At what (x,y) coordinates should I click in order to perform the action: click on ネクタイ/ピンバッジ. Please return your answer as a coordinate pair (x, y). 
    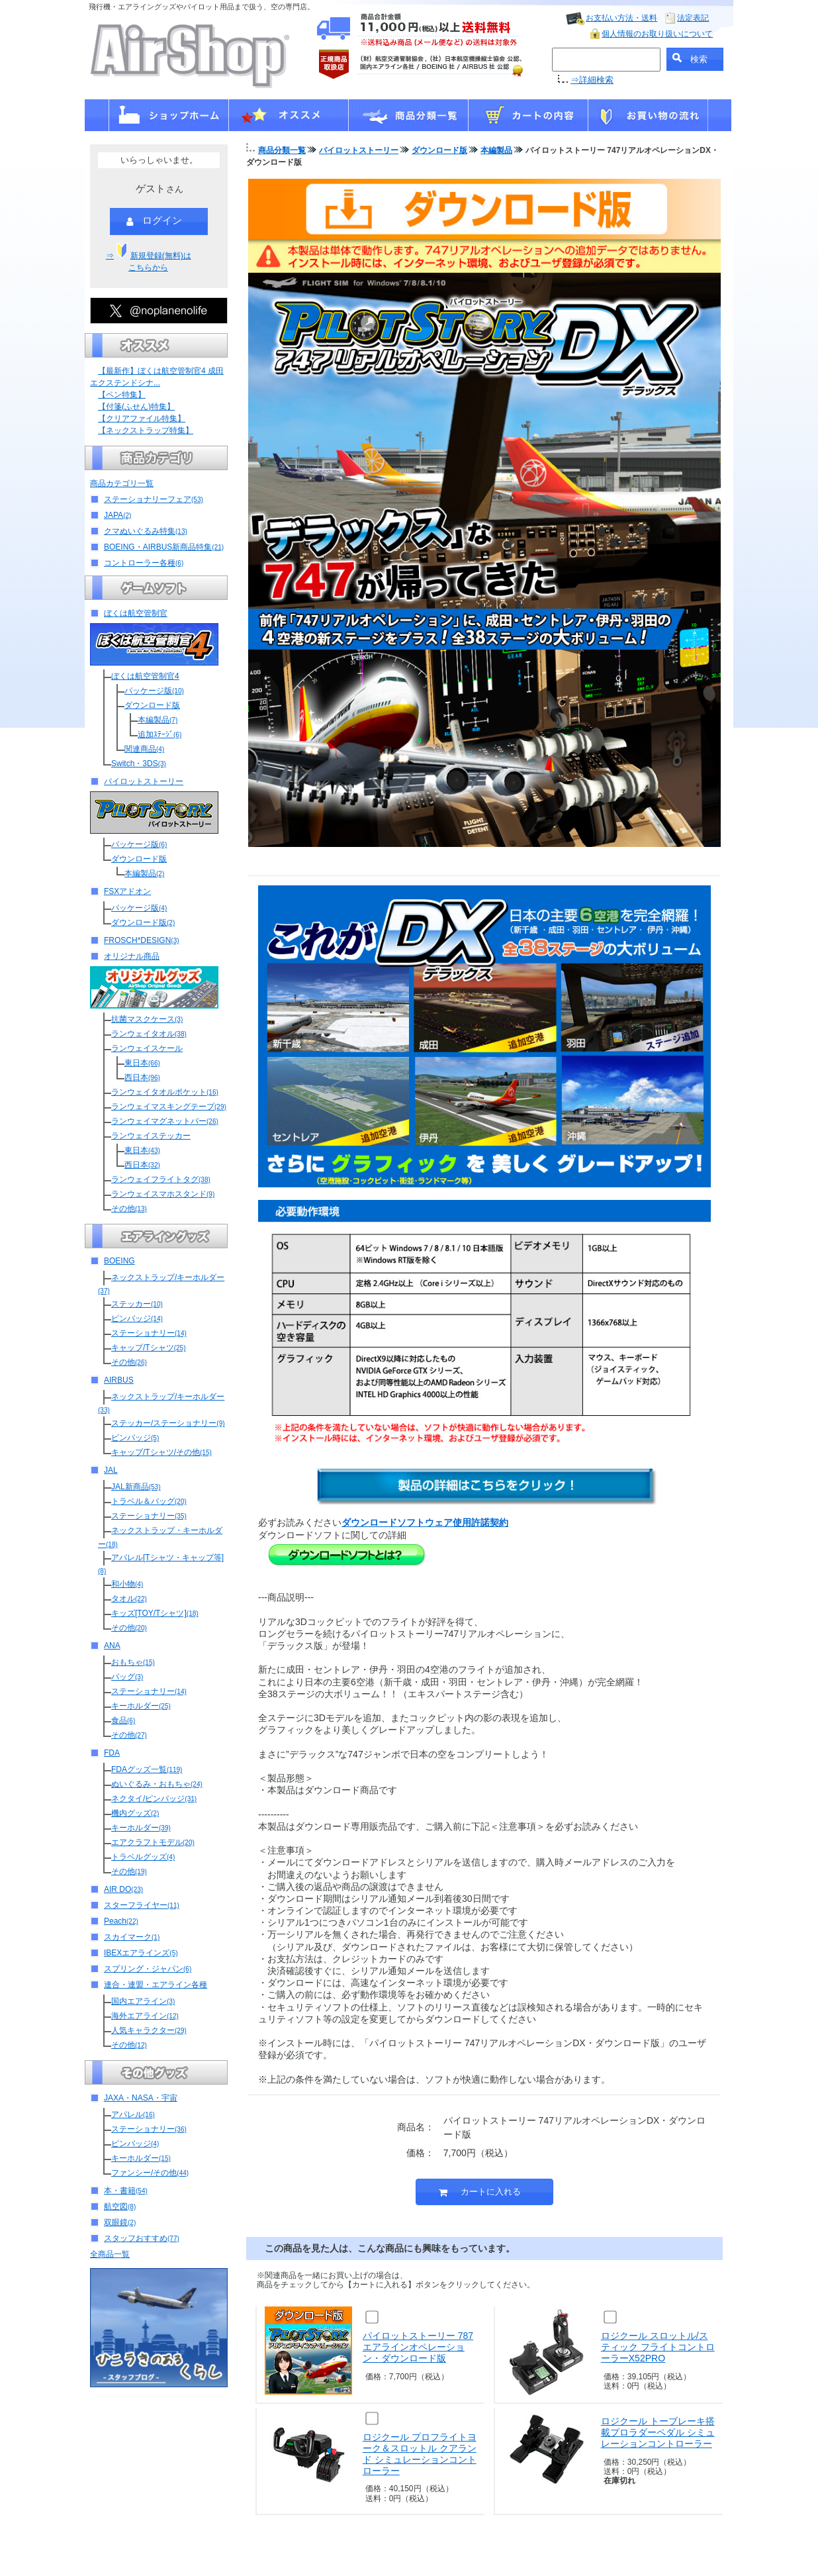
    Looking at the image, I should click on (154, 1798).